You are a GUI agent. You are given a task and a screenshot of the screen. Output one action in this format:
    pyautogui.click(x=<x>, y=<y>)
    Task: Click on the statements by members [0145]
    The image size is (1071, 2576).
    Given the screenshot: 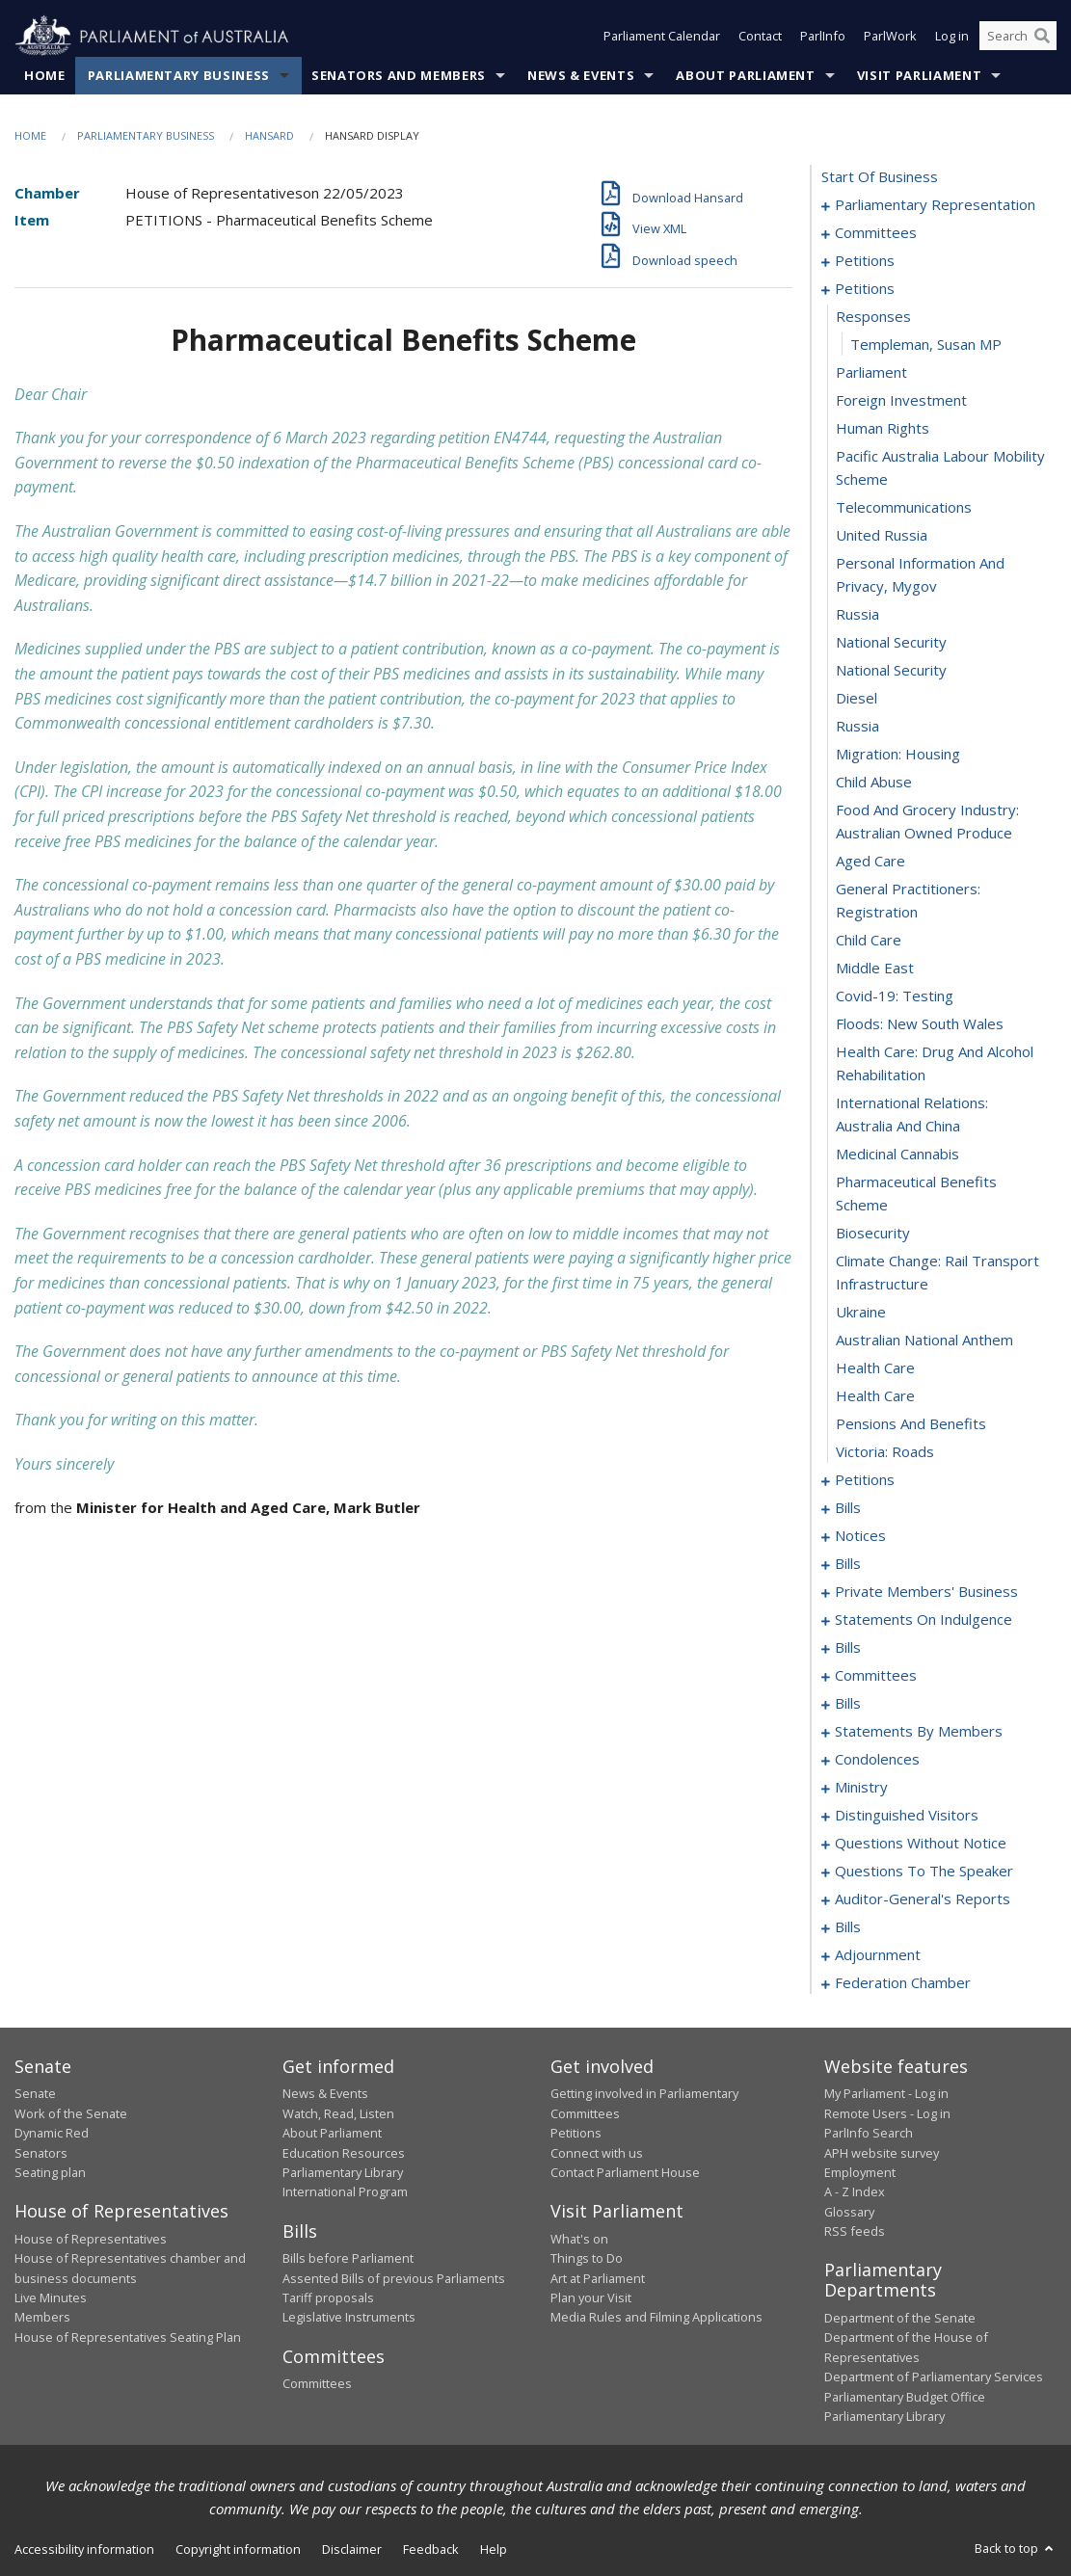 What is the action you would take?
    pyautogui.click(x=919, y=1731)
    